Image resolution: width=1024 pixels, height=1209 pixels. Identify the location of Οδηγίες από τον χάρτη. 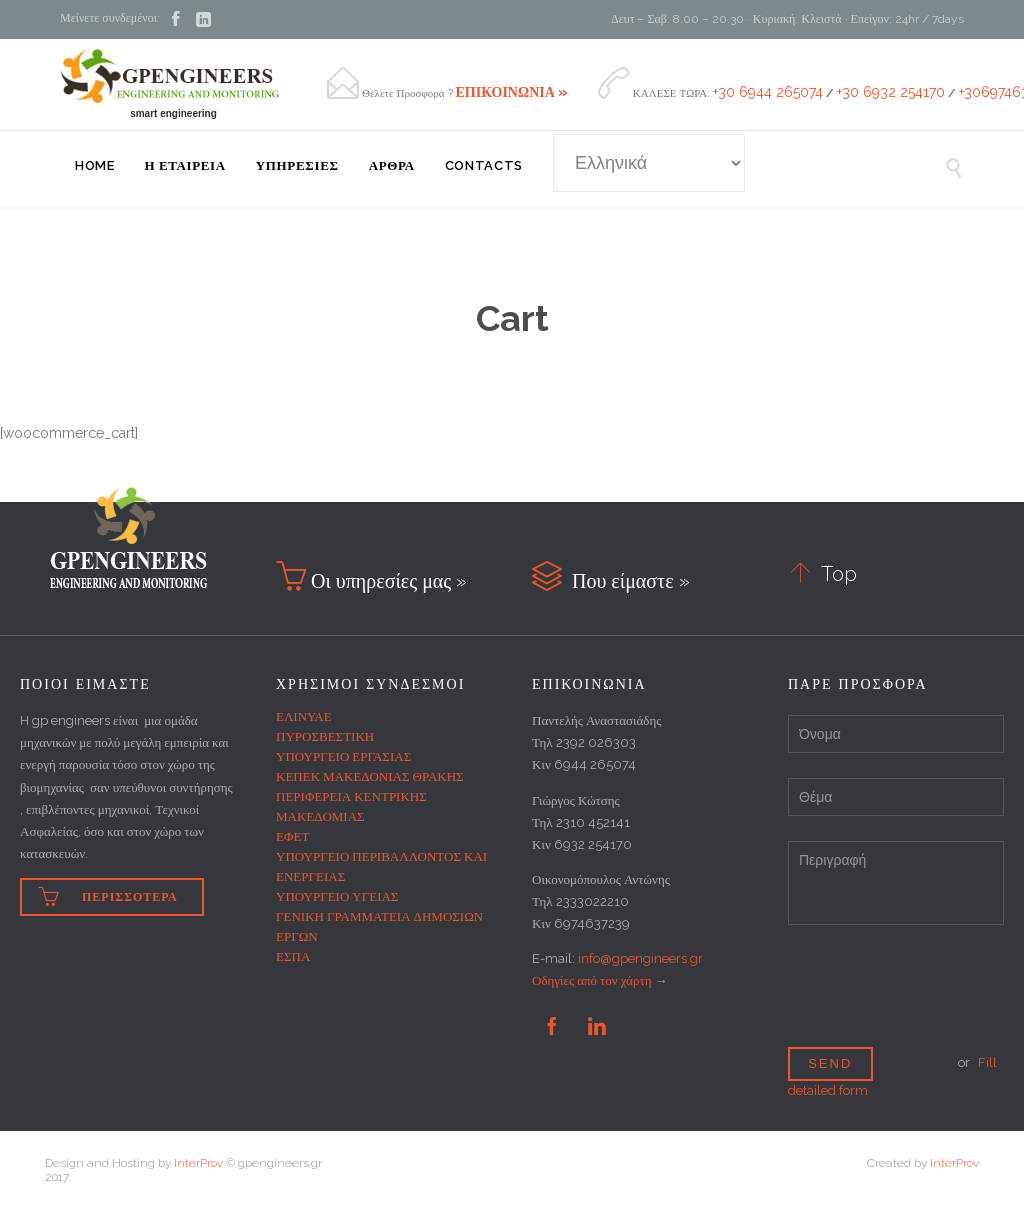
(591, 980).